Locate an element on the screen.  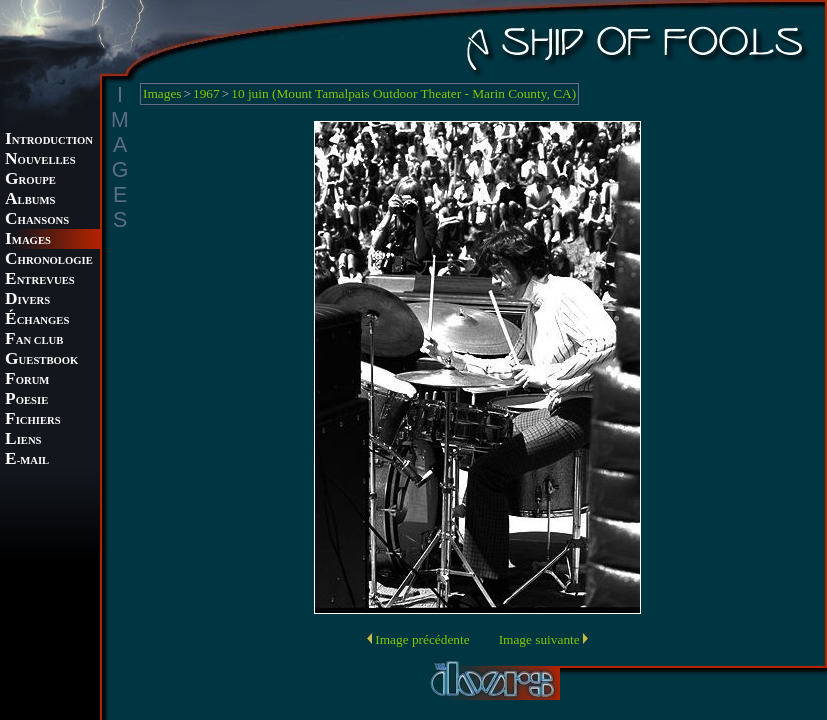
OESIE is located at coordinates (26, 400).